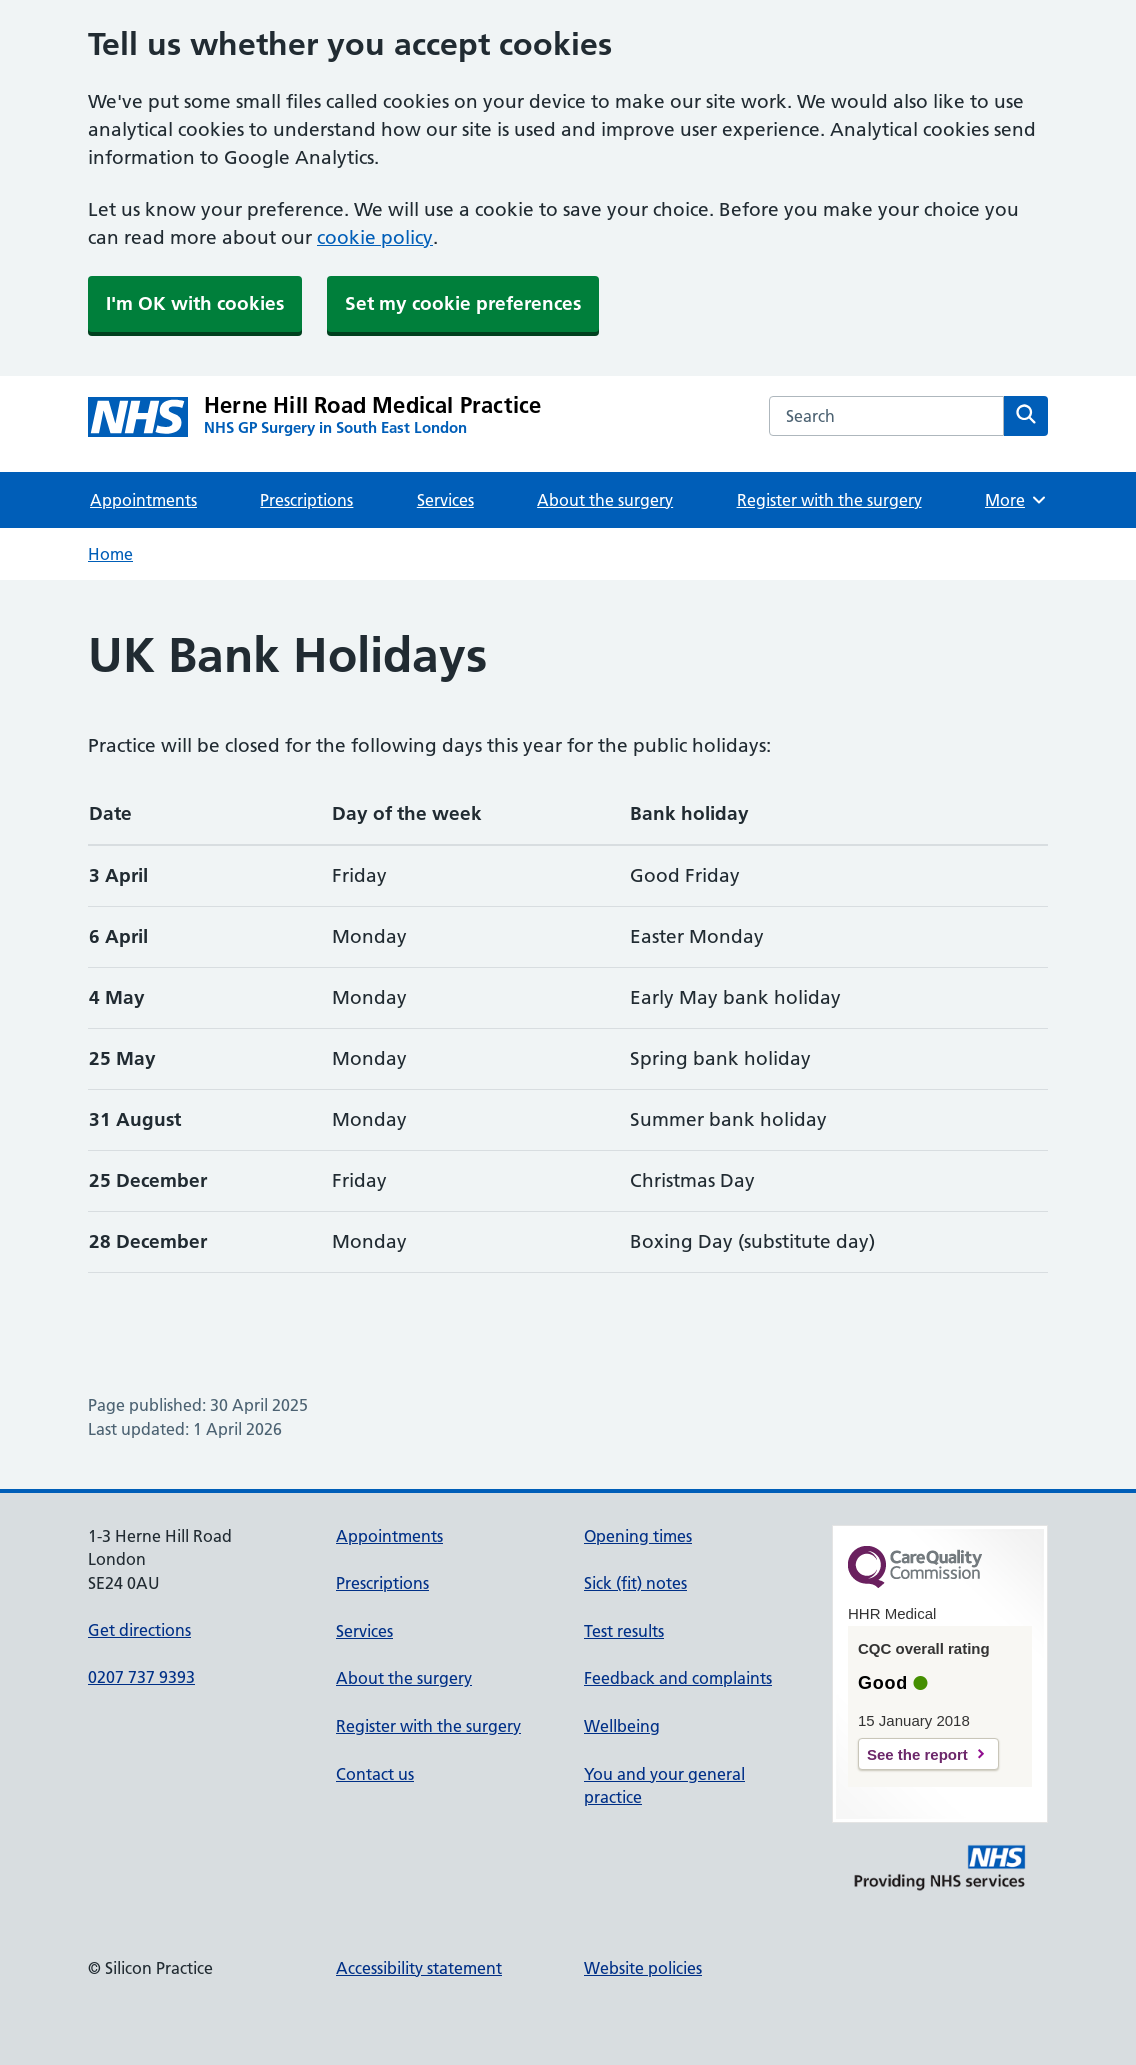  I want to click on cookie policy, so click(375, 237).